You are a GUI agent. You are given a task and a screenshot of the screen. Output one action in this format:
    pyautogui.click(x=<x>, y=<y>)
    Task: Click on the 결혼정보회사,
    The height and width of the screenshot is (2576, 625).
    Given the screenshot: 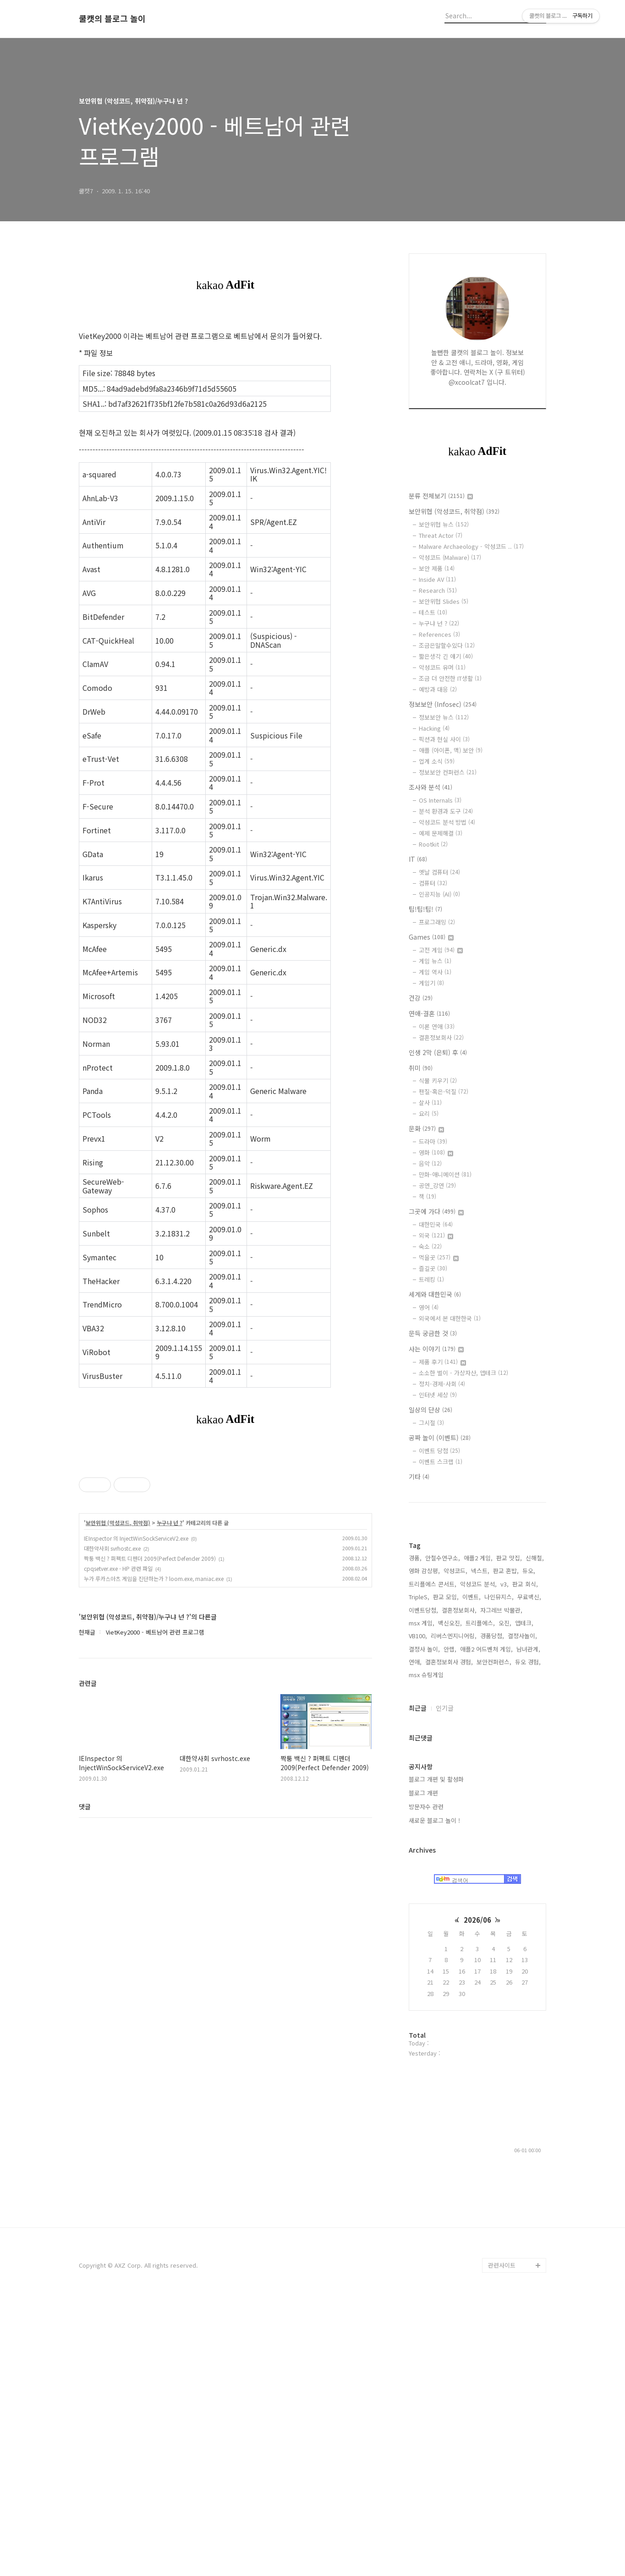 What is the action you would take?
    pyautogui.click(x=459, y=1885)
    